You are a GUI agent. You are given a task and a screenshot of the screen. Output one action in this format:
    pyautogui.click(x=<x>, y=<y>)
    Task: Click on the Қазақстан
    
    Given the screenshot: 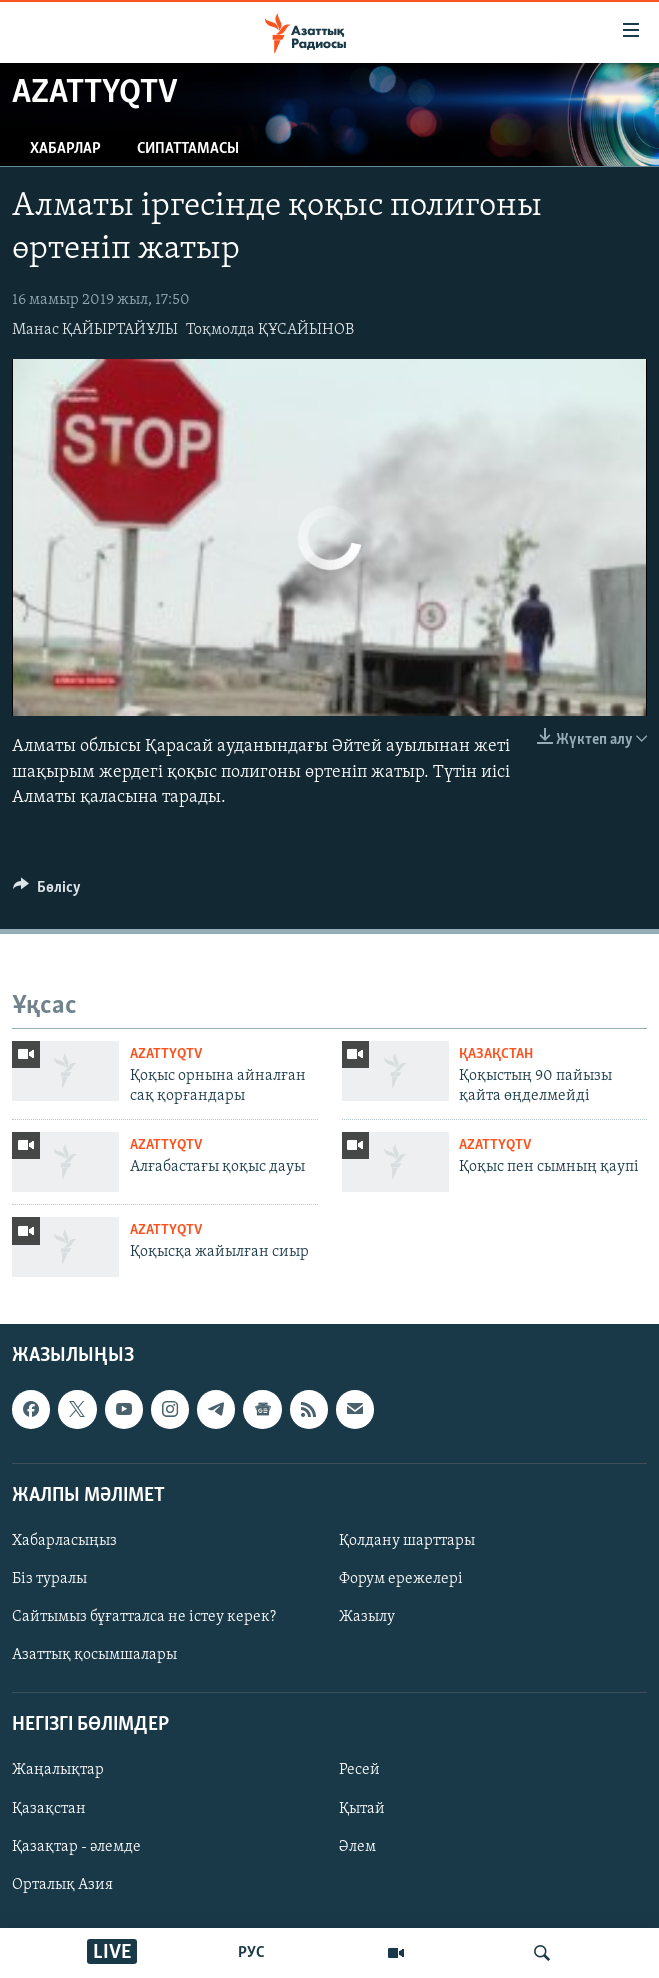 What is the action you would take?
    pyautogui.click(x=49, y=1809)
    